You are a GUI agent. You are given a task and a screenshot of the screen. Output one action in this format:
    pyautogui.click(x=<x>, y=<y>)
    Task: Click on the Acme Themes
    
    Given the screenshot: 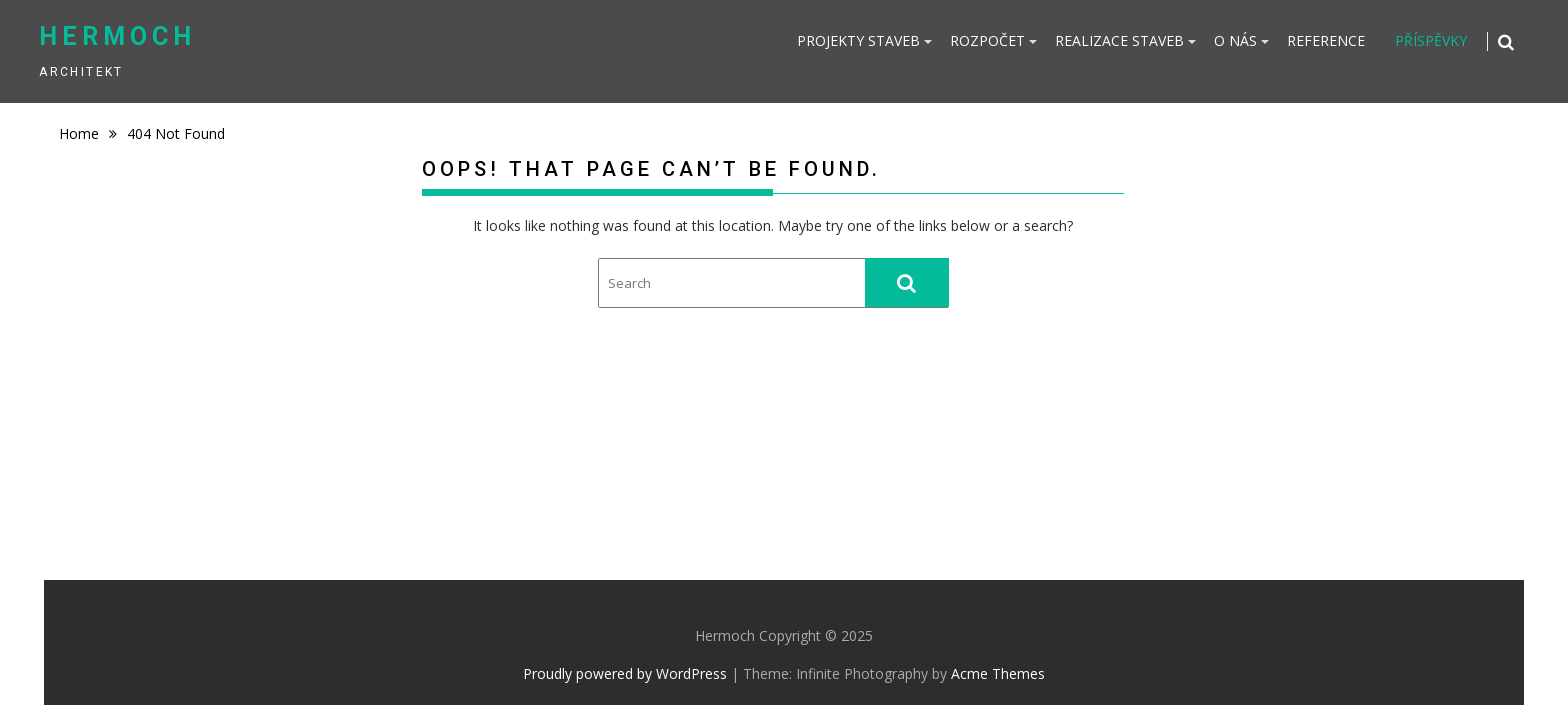 What is the action you would take?
    pyautogui.click(x=998, y=673)
    